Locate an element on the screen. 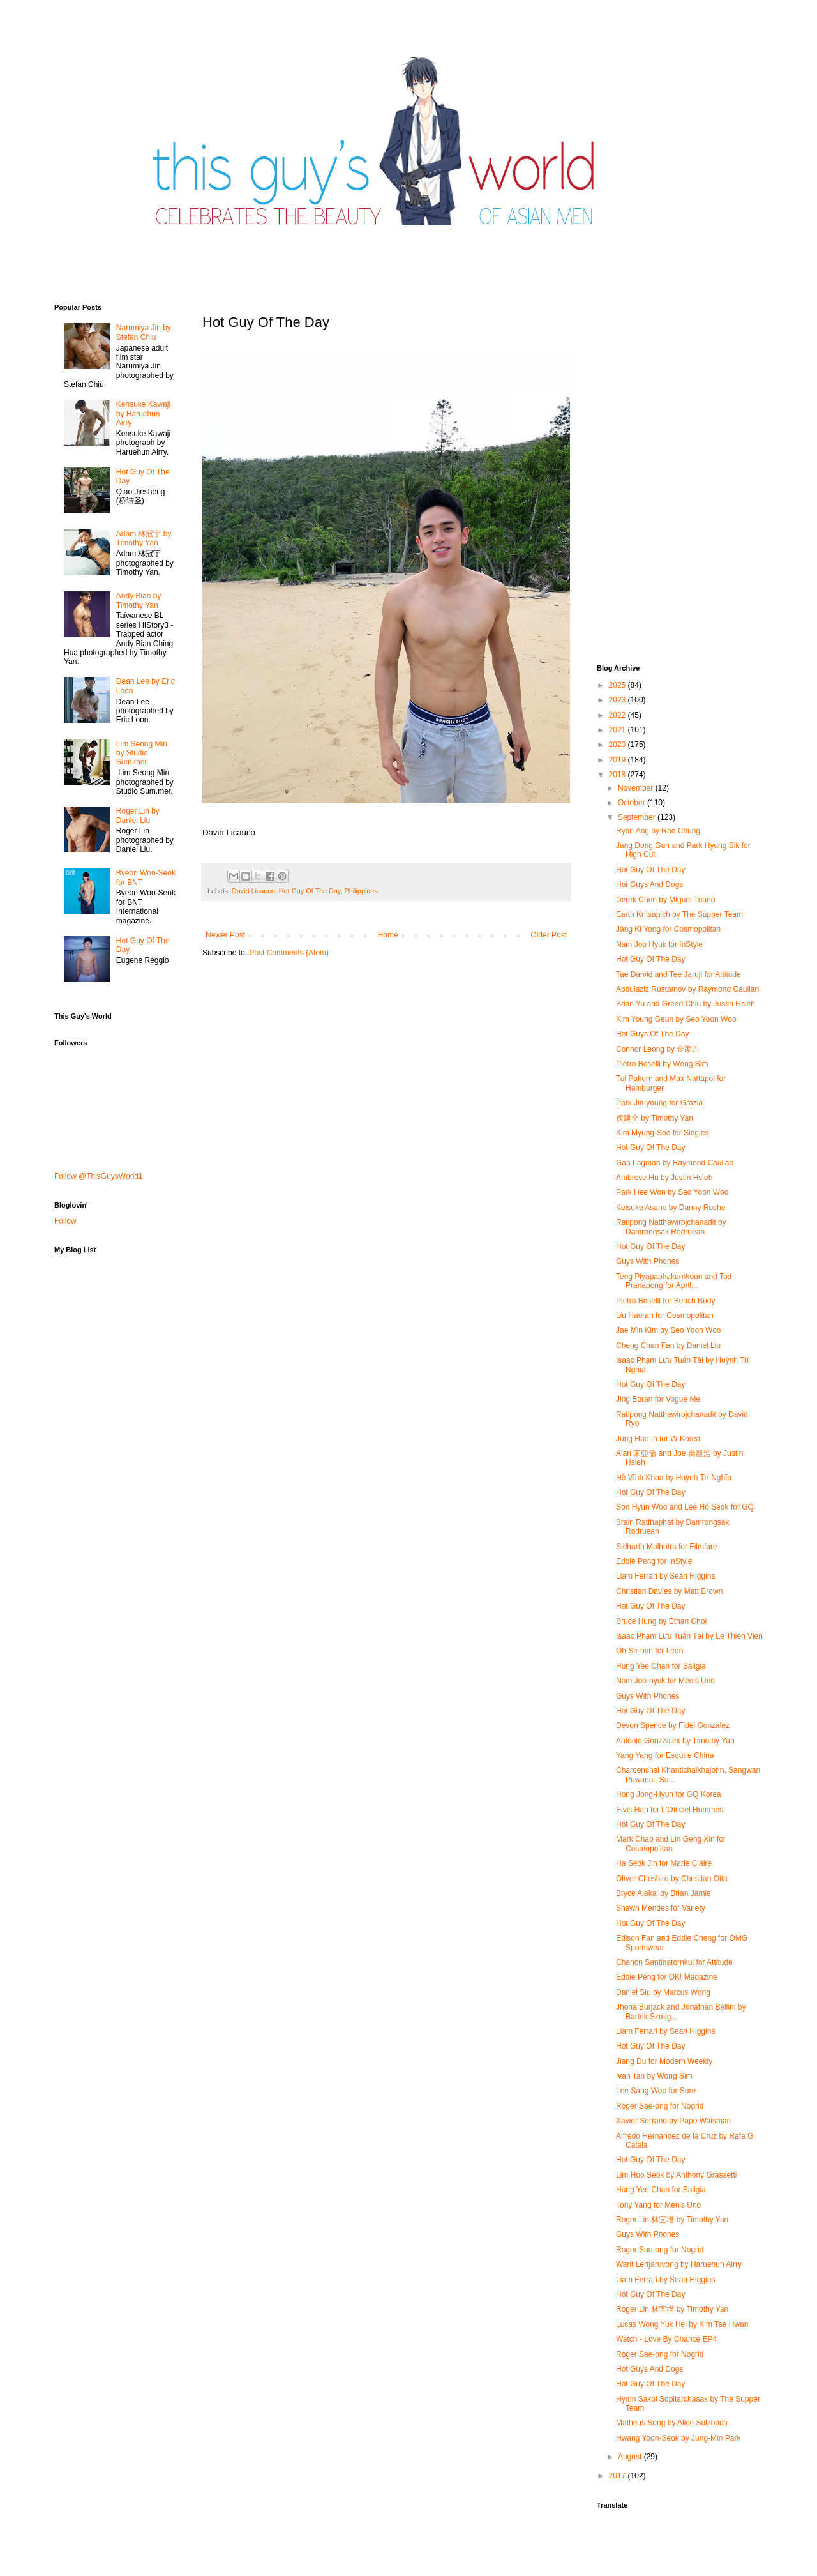  Hồ Vĩnh Khoa by Huỳnh Trí Nghĩa is located at coordinates (673, 1477).